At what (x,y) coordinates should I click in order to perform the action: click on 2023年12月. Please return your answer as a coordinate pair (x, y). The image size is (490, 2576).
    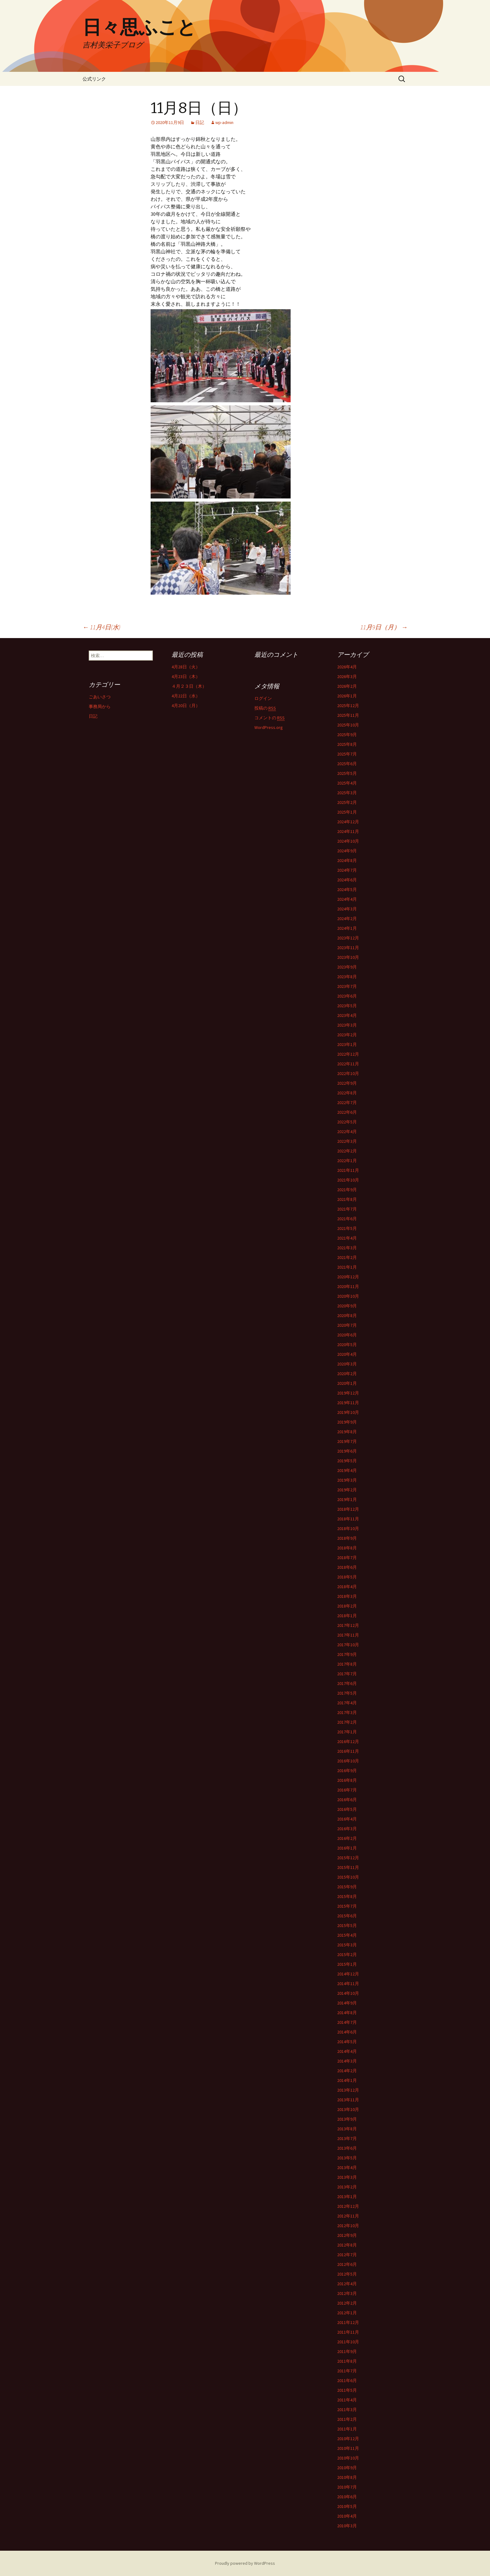
    Looking at the image, I should click on (348, 938).